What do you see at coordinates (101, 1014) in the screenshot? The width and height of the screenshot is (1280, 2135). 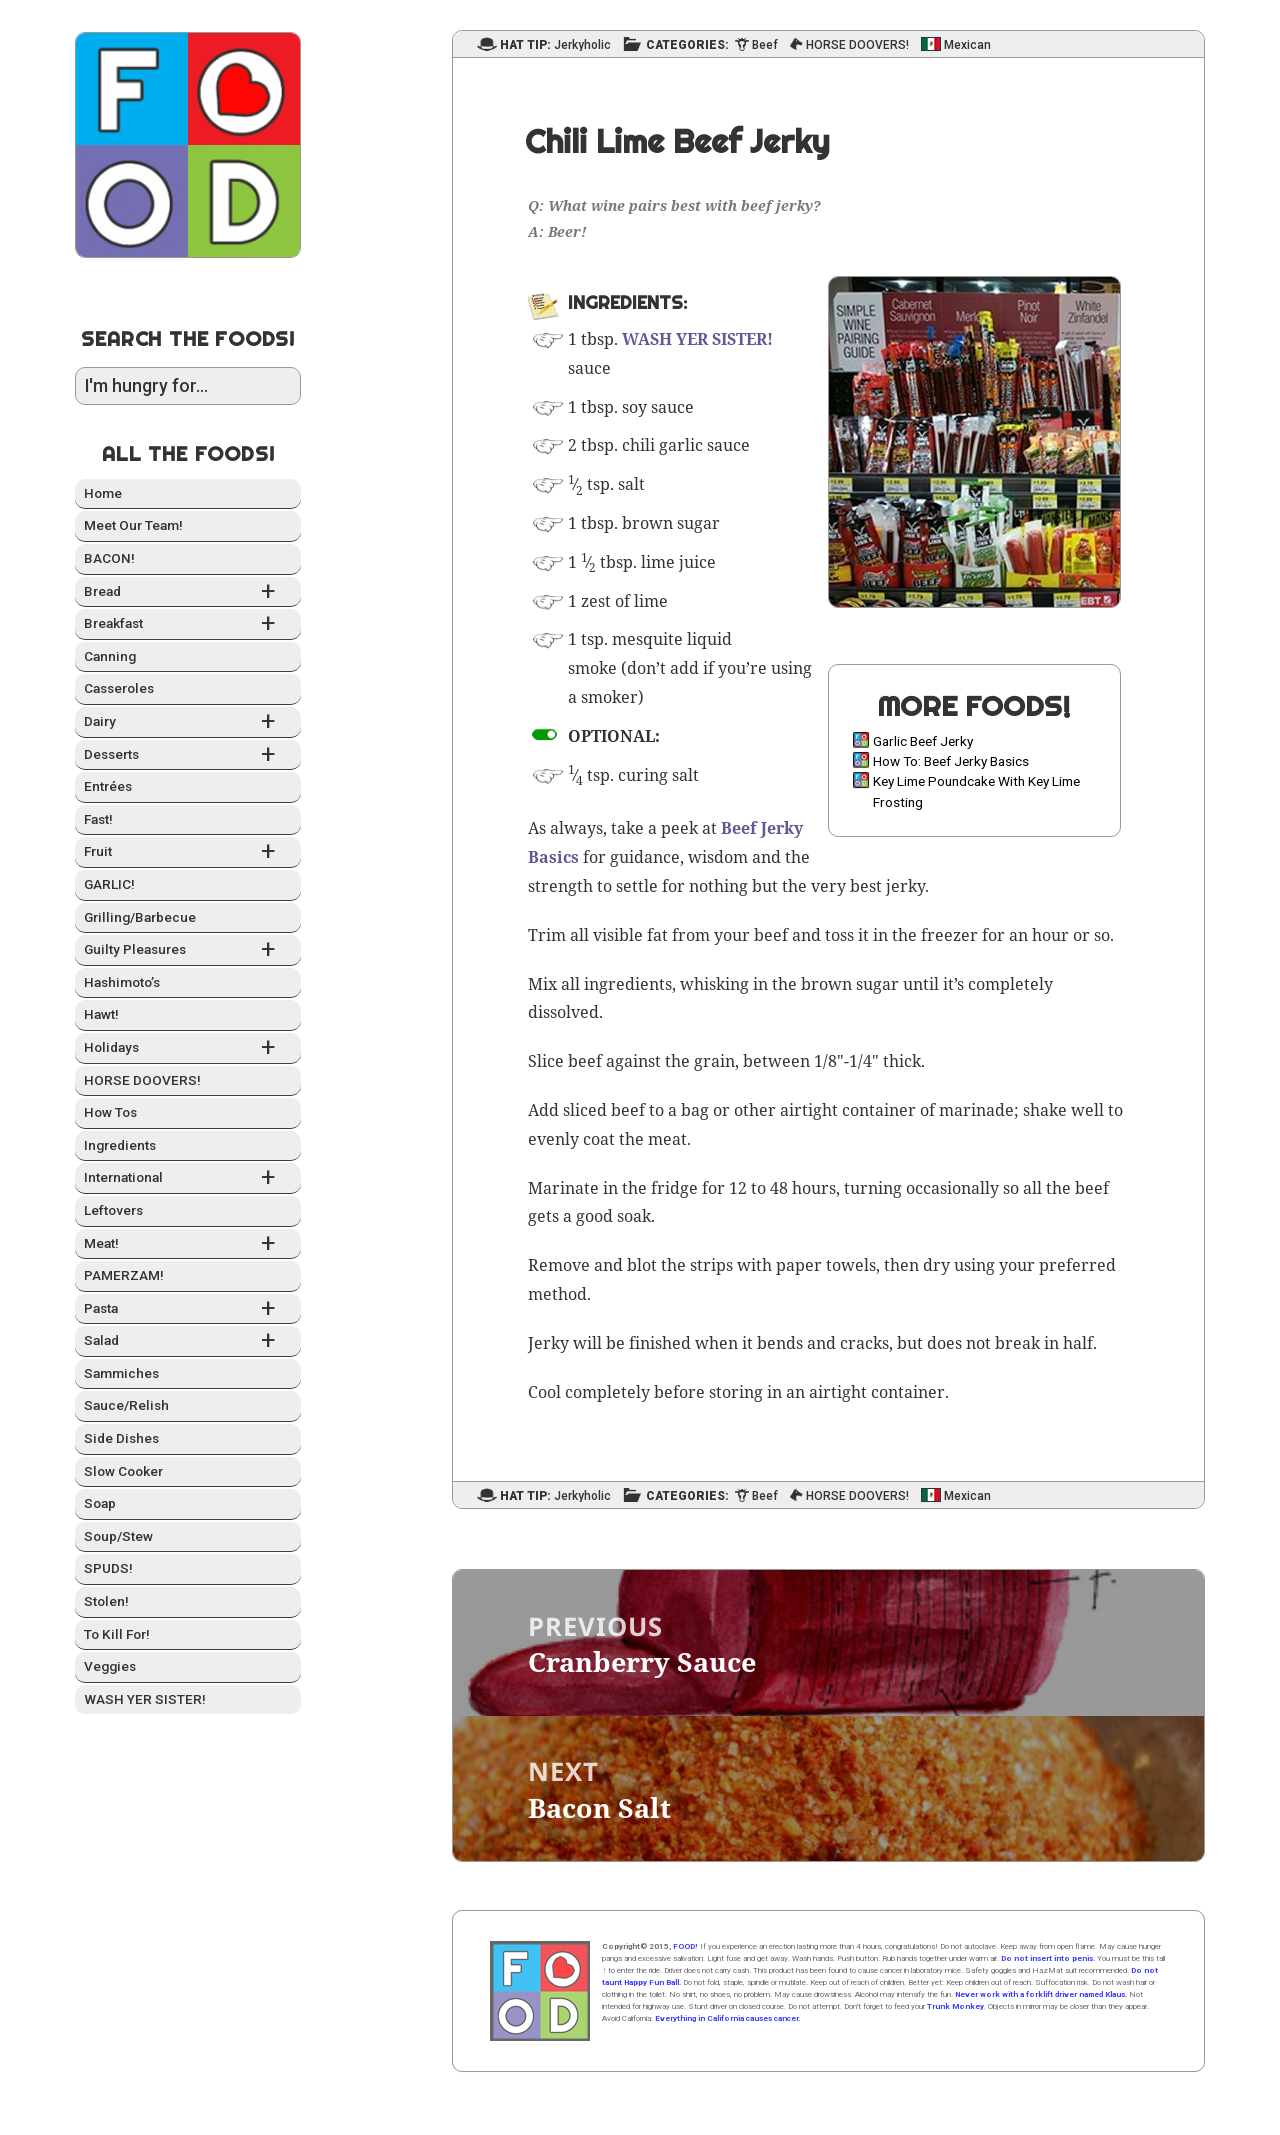 I see `Hawt!` at bounding box center [101, 1014].